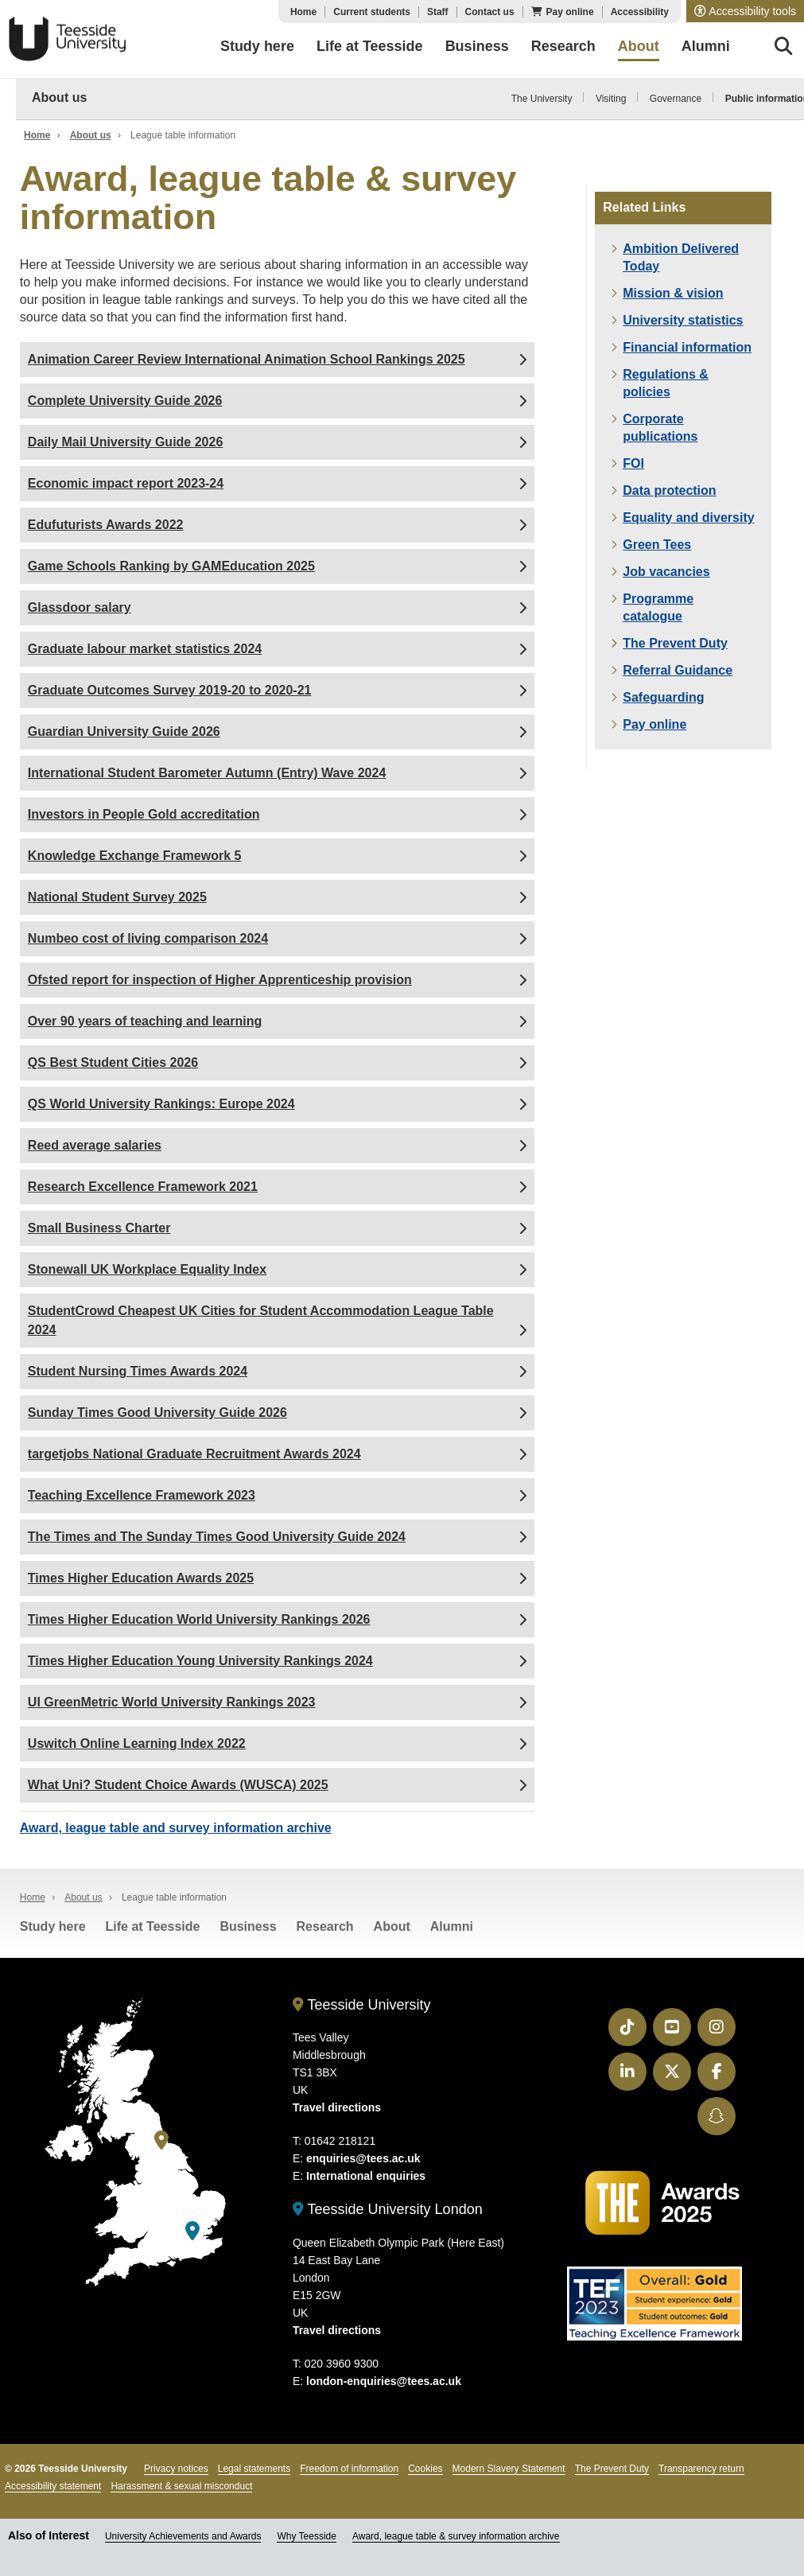 This screenshot has height=2576, width=804. What do you see at coordinates (542, 98) in the screenshot?
I see `The University` at bounding box center [542, 98].